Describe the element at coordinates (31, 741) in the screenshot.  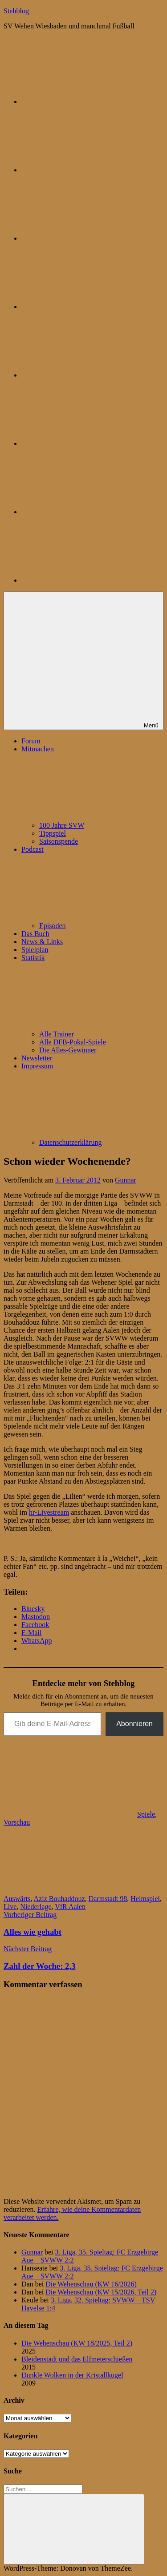
I see `Forum` at that location.